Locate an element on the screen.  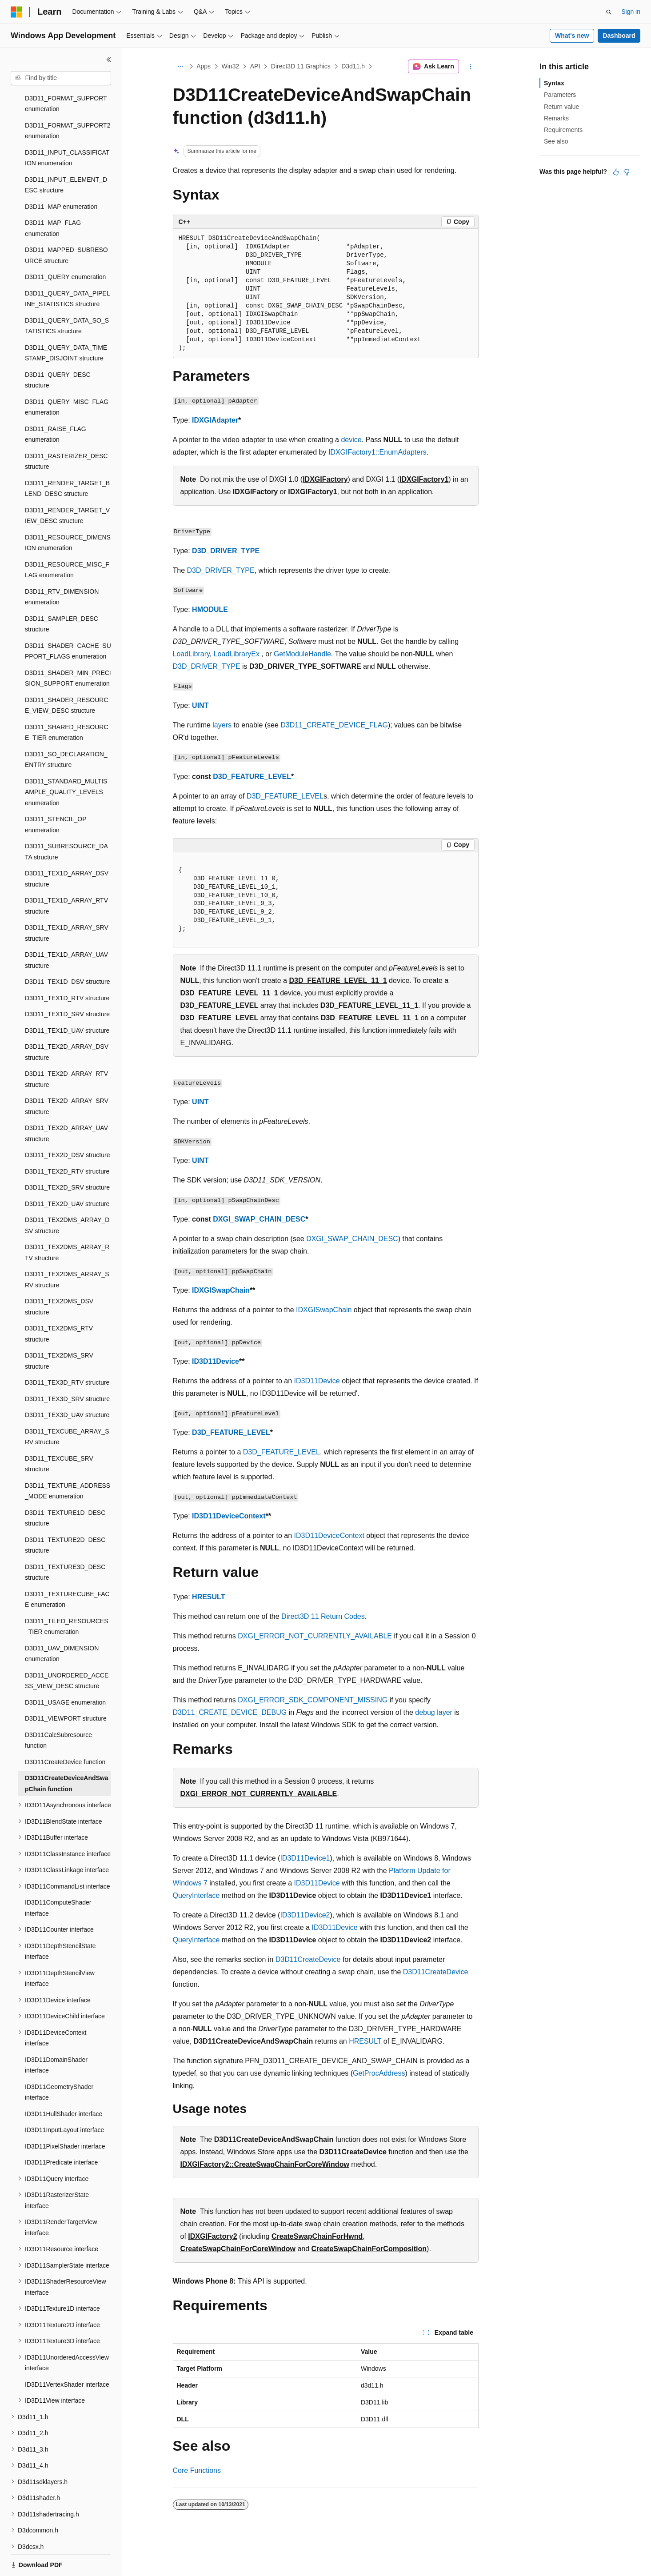
D3D11_TEX1D_ARRAY_DSV structure [treeitem] is located at coordinates (66, 848).